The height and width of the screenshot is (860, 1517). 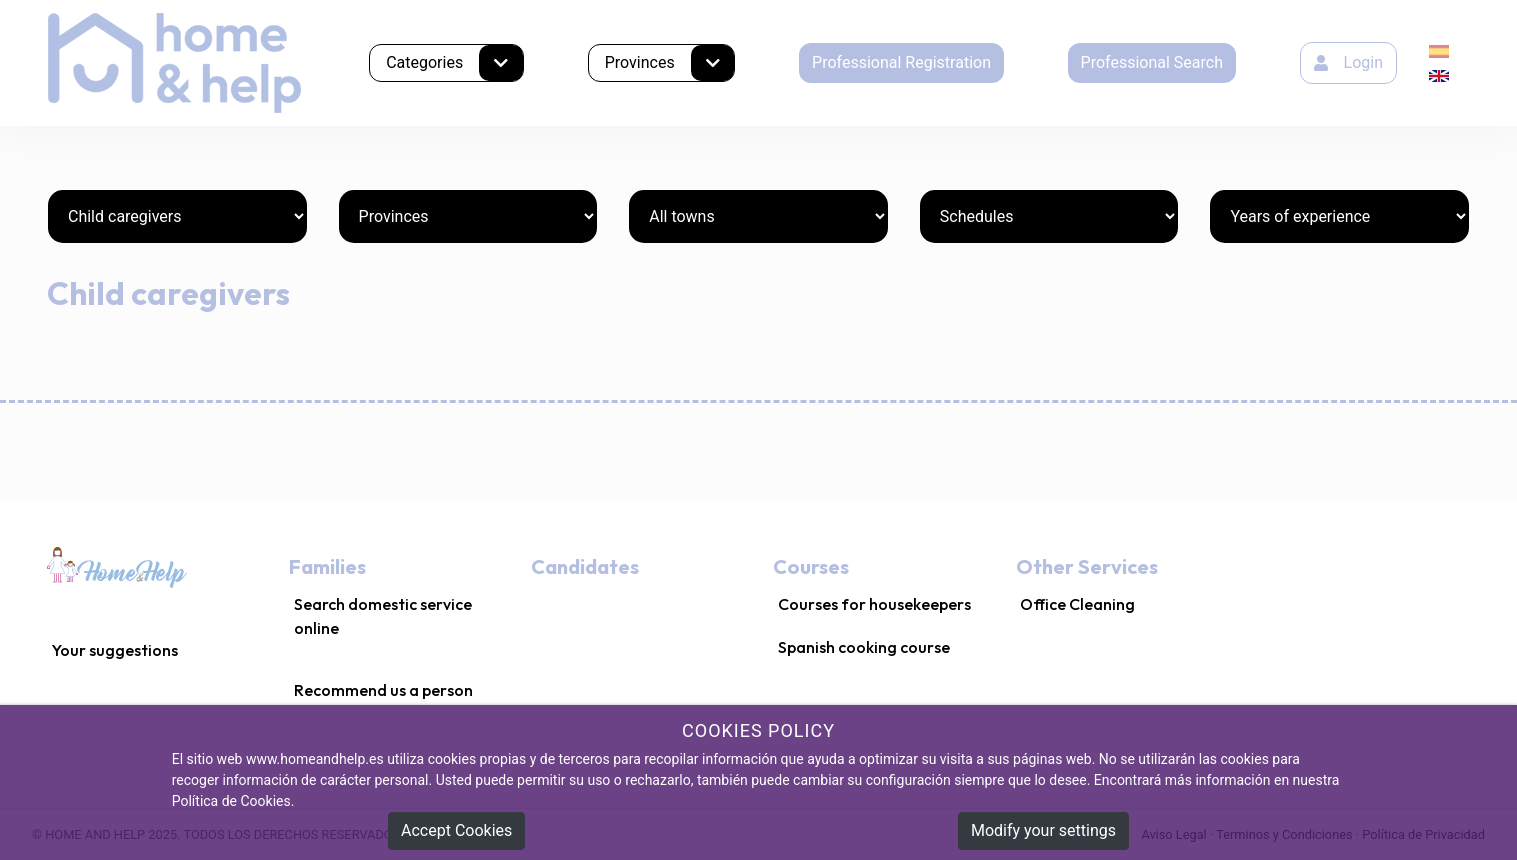 I want to click on Professional Registration, so click(x=901, y=62).